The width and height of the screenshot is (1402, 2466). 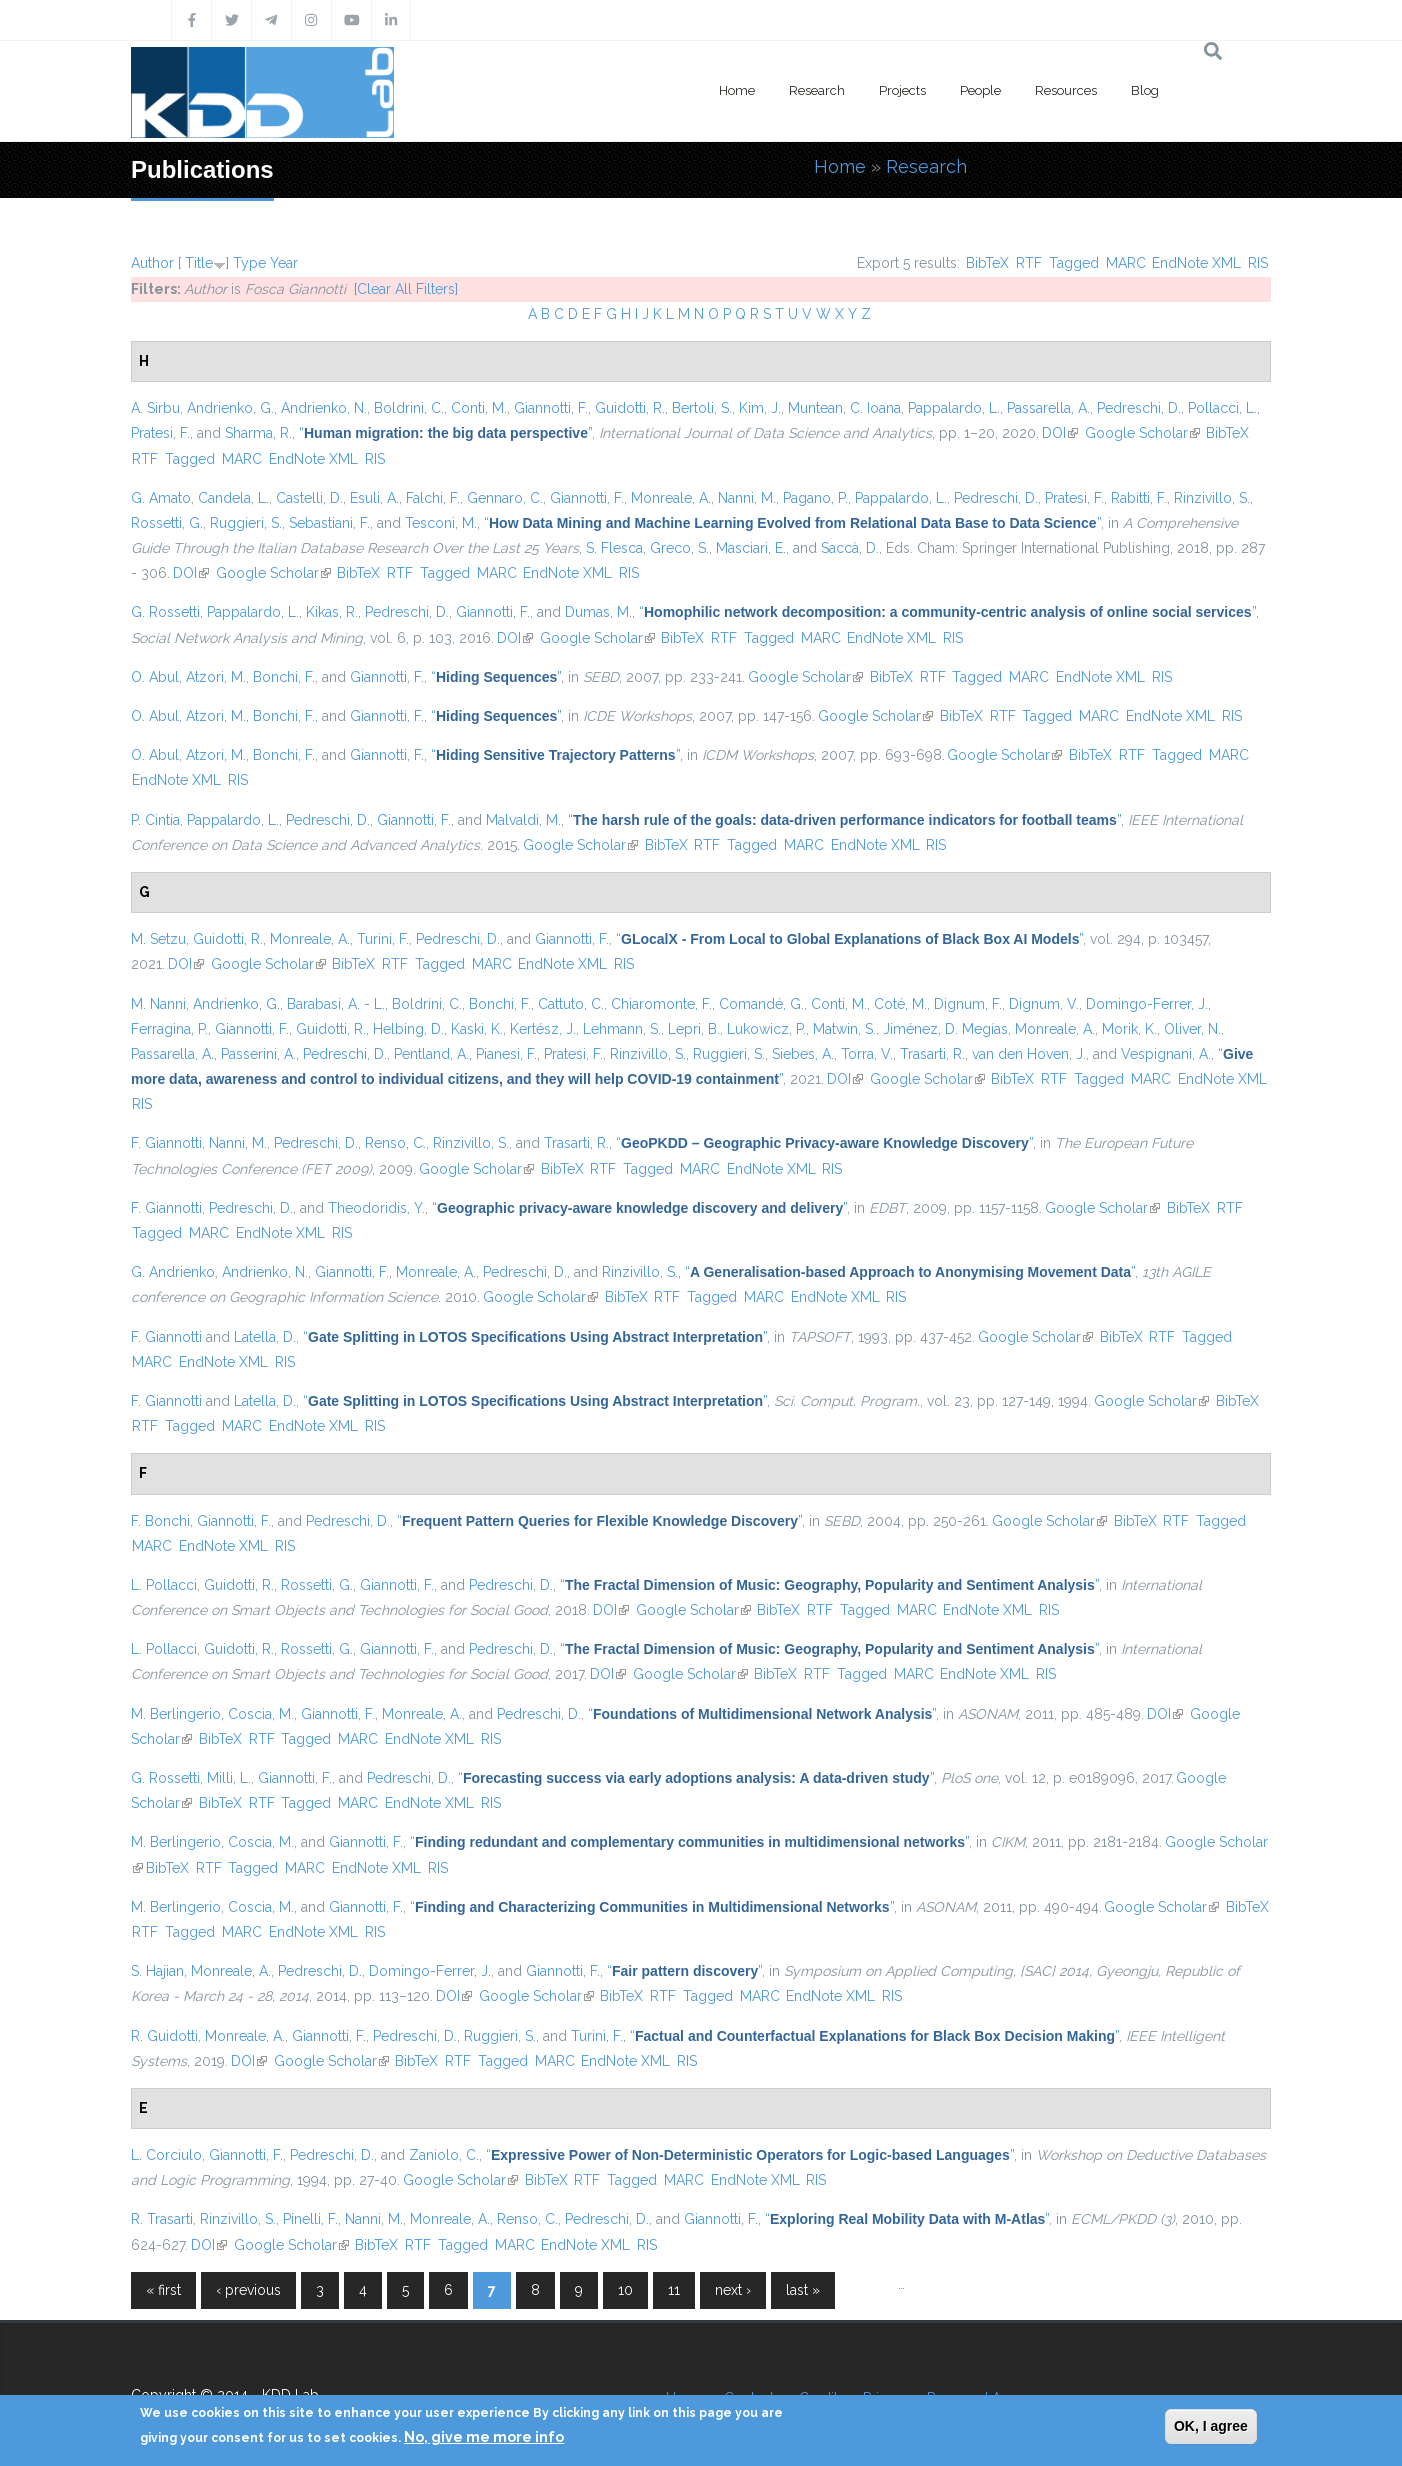 I want to click on Candela, L., so click(x=233, y=498).